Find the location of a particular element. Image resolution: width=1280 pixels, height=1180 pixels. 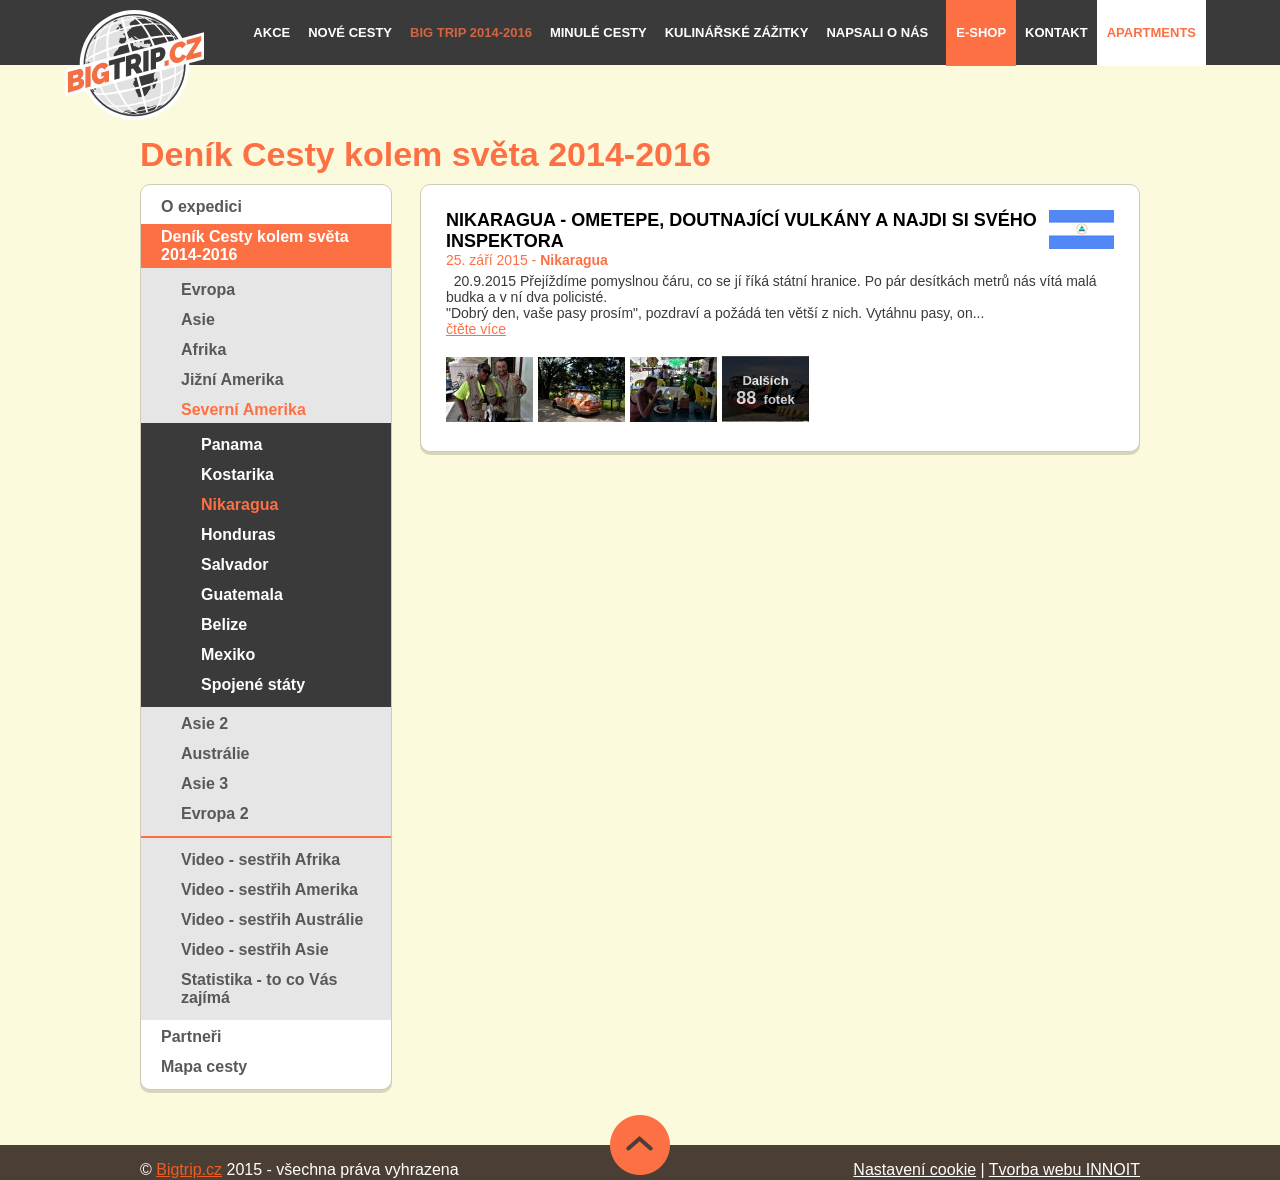

O expedici is located at coordinates (201, 206).